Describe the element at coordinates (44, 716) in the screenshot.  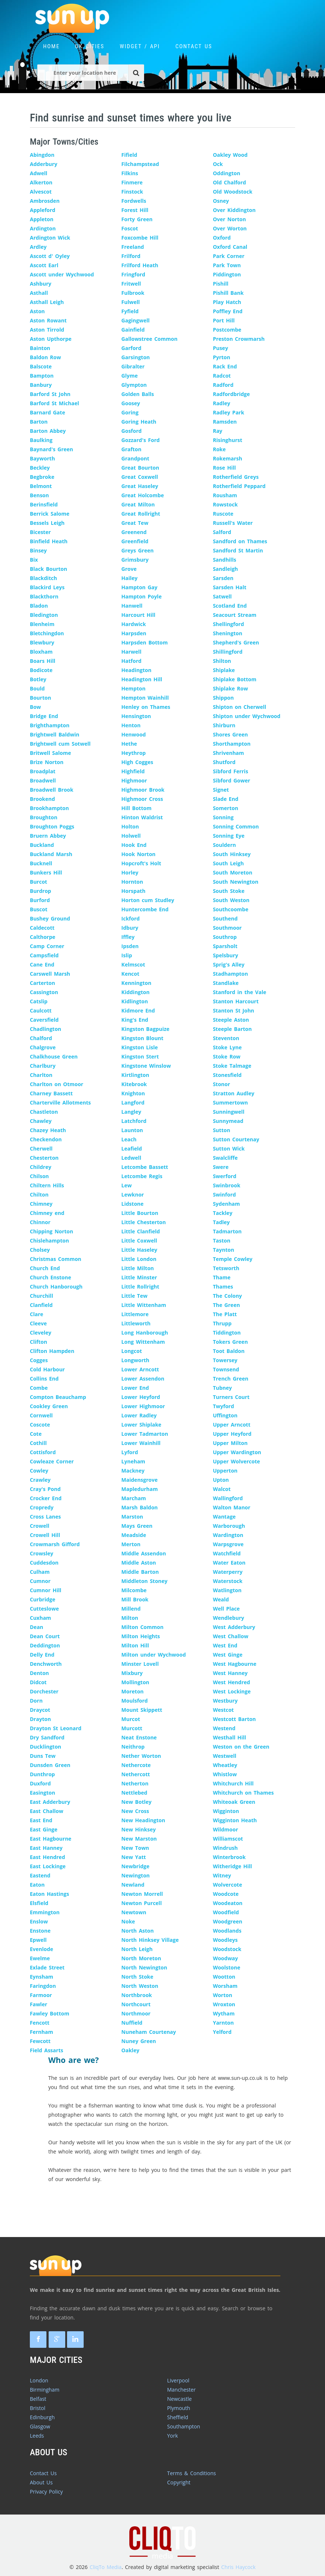
I see `Bridge End` at that location.